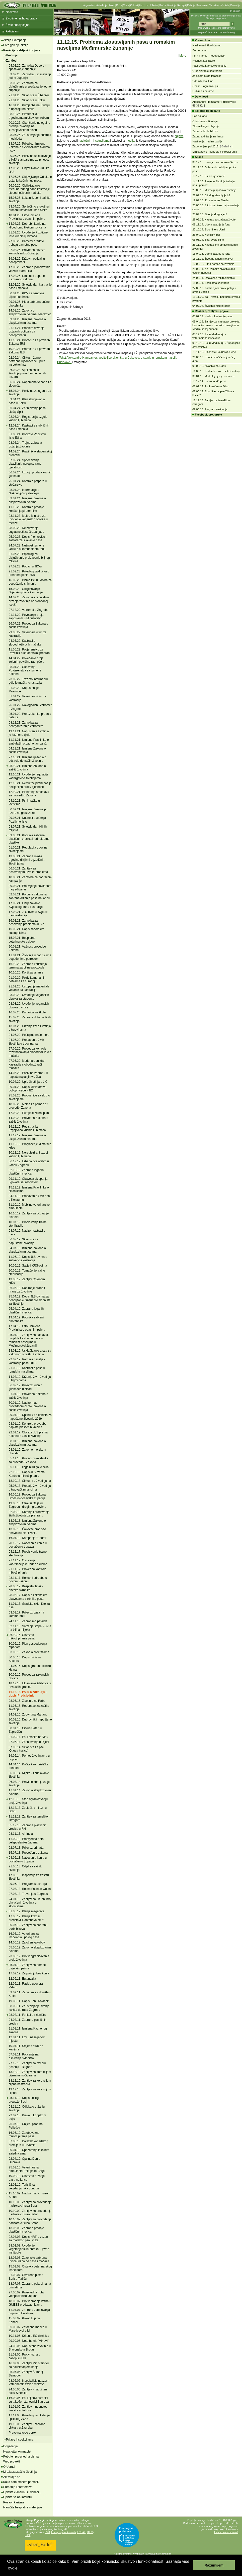 The width and height of the screenshot is (242, 2576). Describe the element at coordinates (28, 1621) in the screenshot. I see `24.11.16. Zabranimo petarde` at that location.